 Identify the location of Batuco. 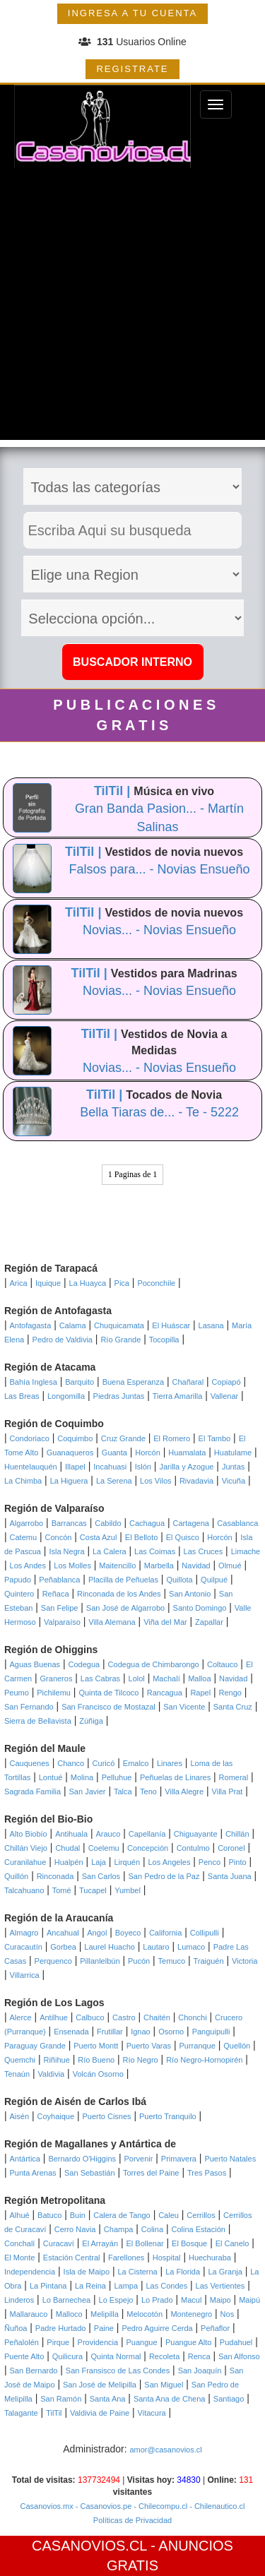
(49, 2215).